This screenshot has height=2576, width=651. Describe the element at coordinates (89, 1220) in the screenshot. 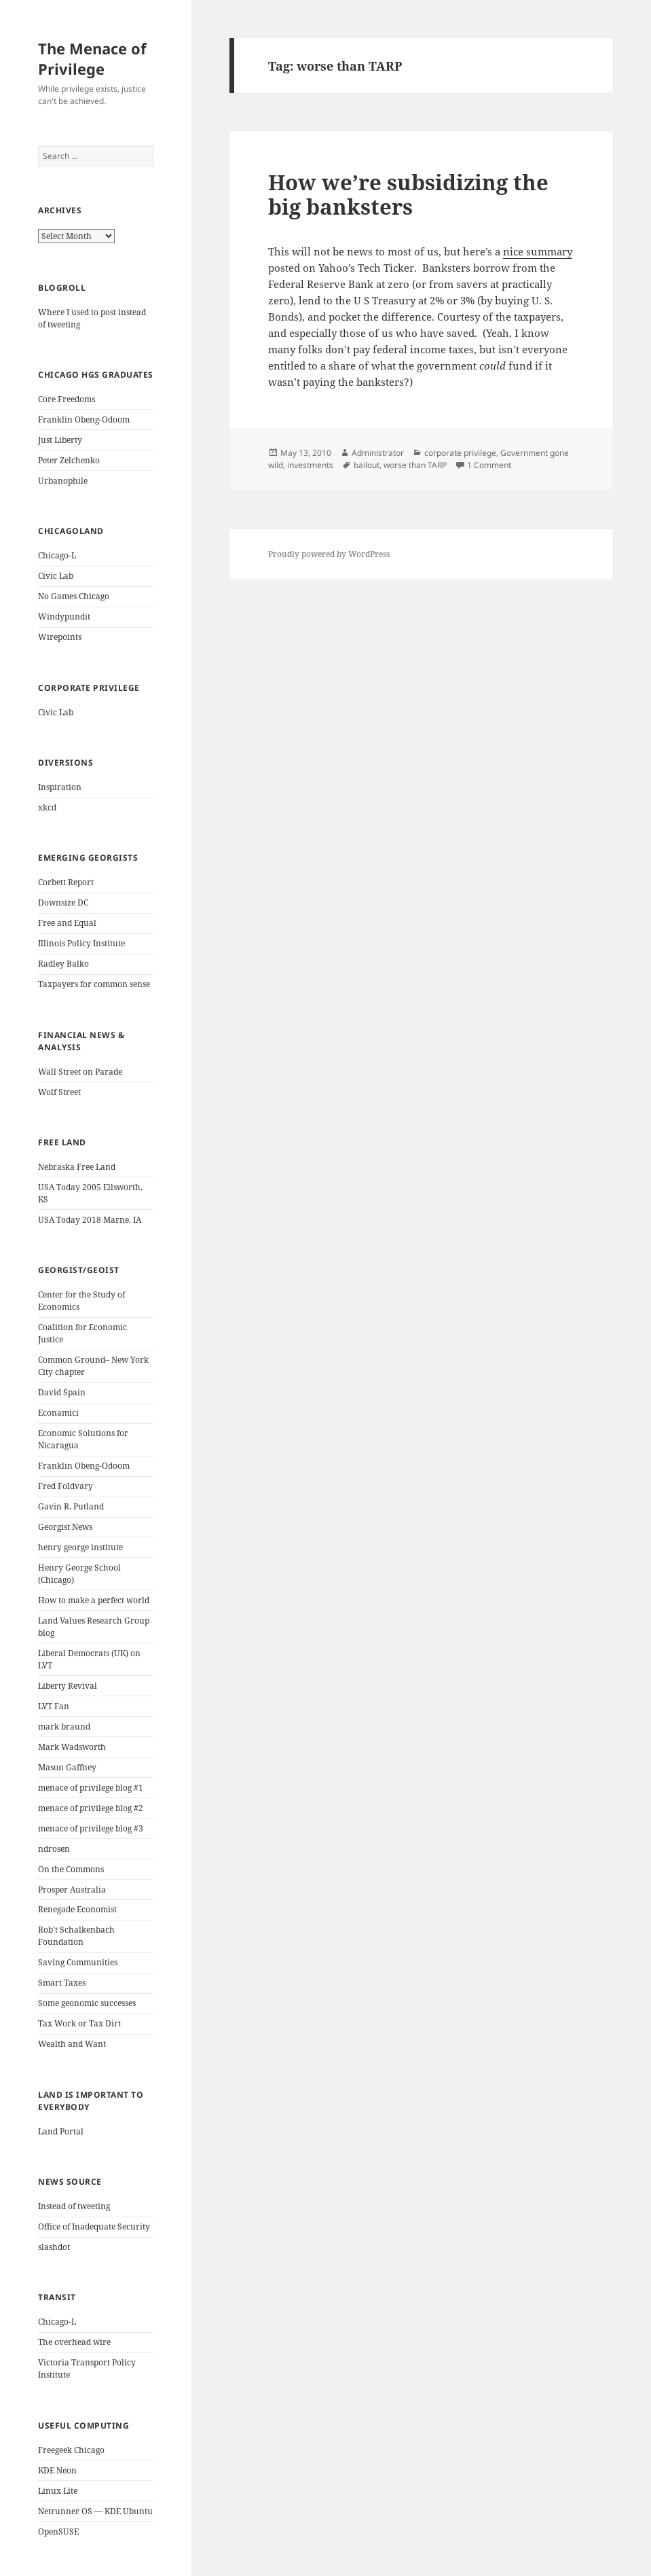

I see `USA Today 2018 Marne, IA` at that location.